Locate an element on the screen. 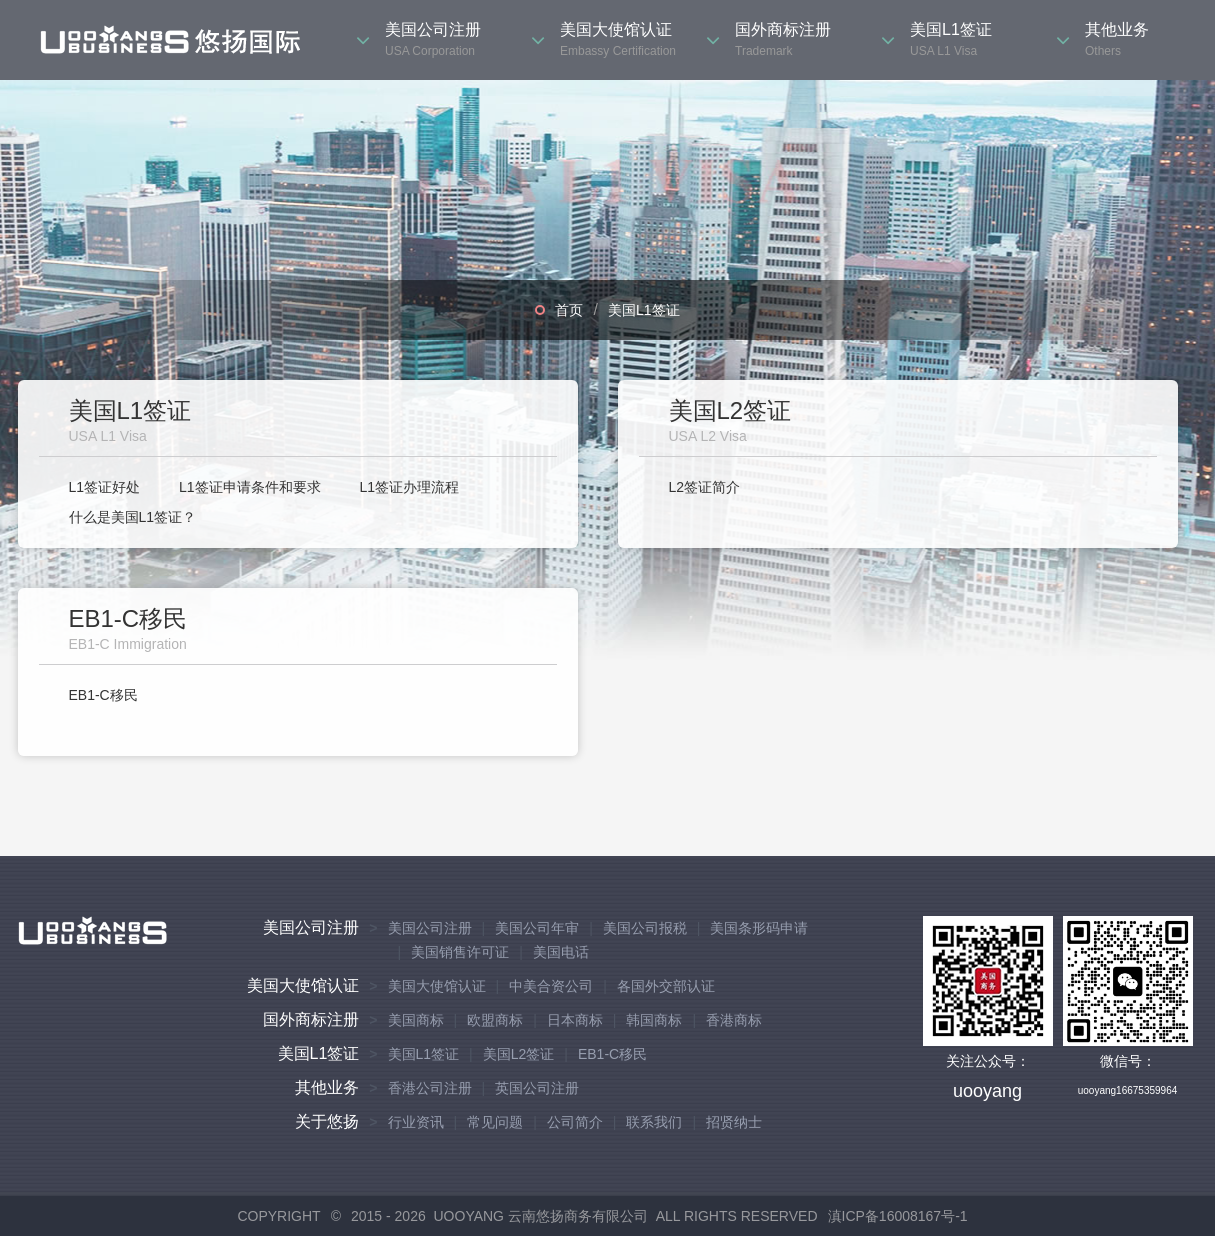 The width and height of the screenshot is (1215, 1236). 行业资讯 is located at coordinates (416, 1122).